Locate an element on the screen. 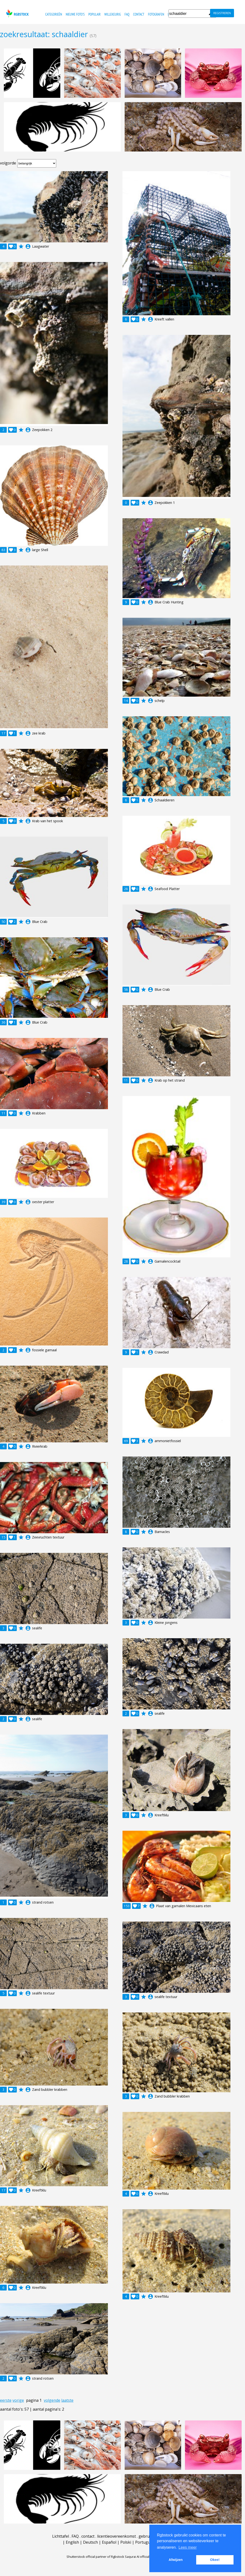 The image size is (245, 2576). nieuwe foto's is located at coordinates (75, 14).